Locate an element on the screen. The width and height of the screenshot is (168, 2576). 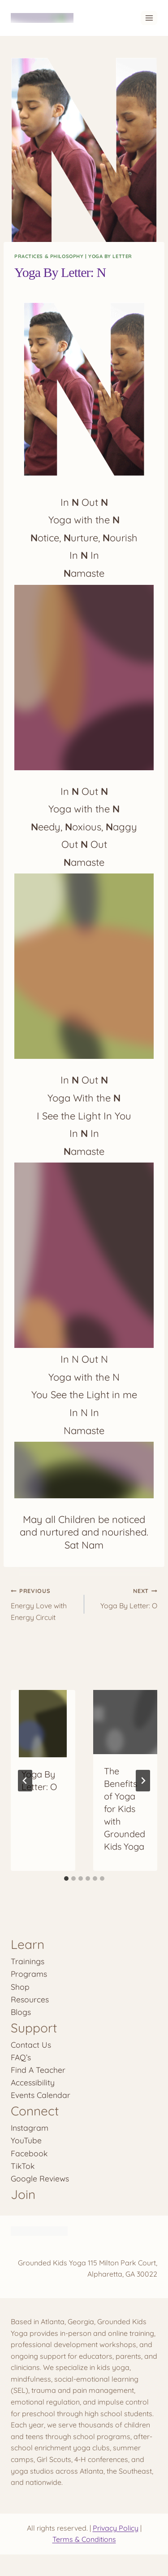
Privacy Policy is located at coordinates (115, 2527).